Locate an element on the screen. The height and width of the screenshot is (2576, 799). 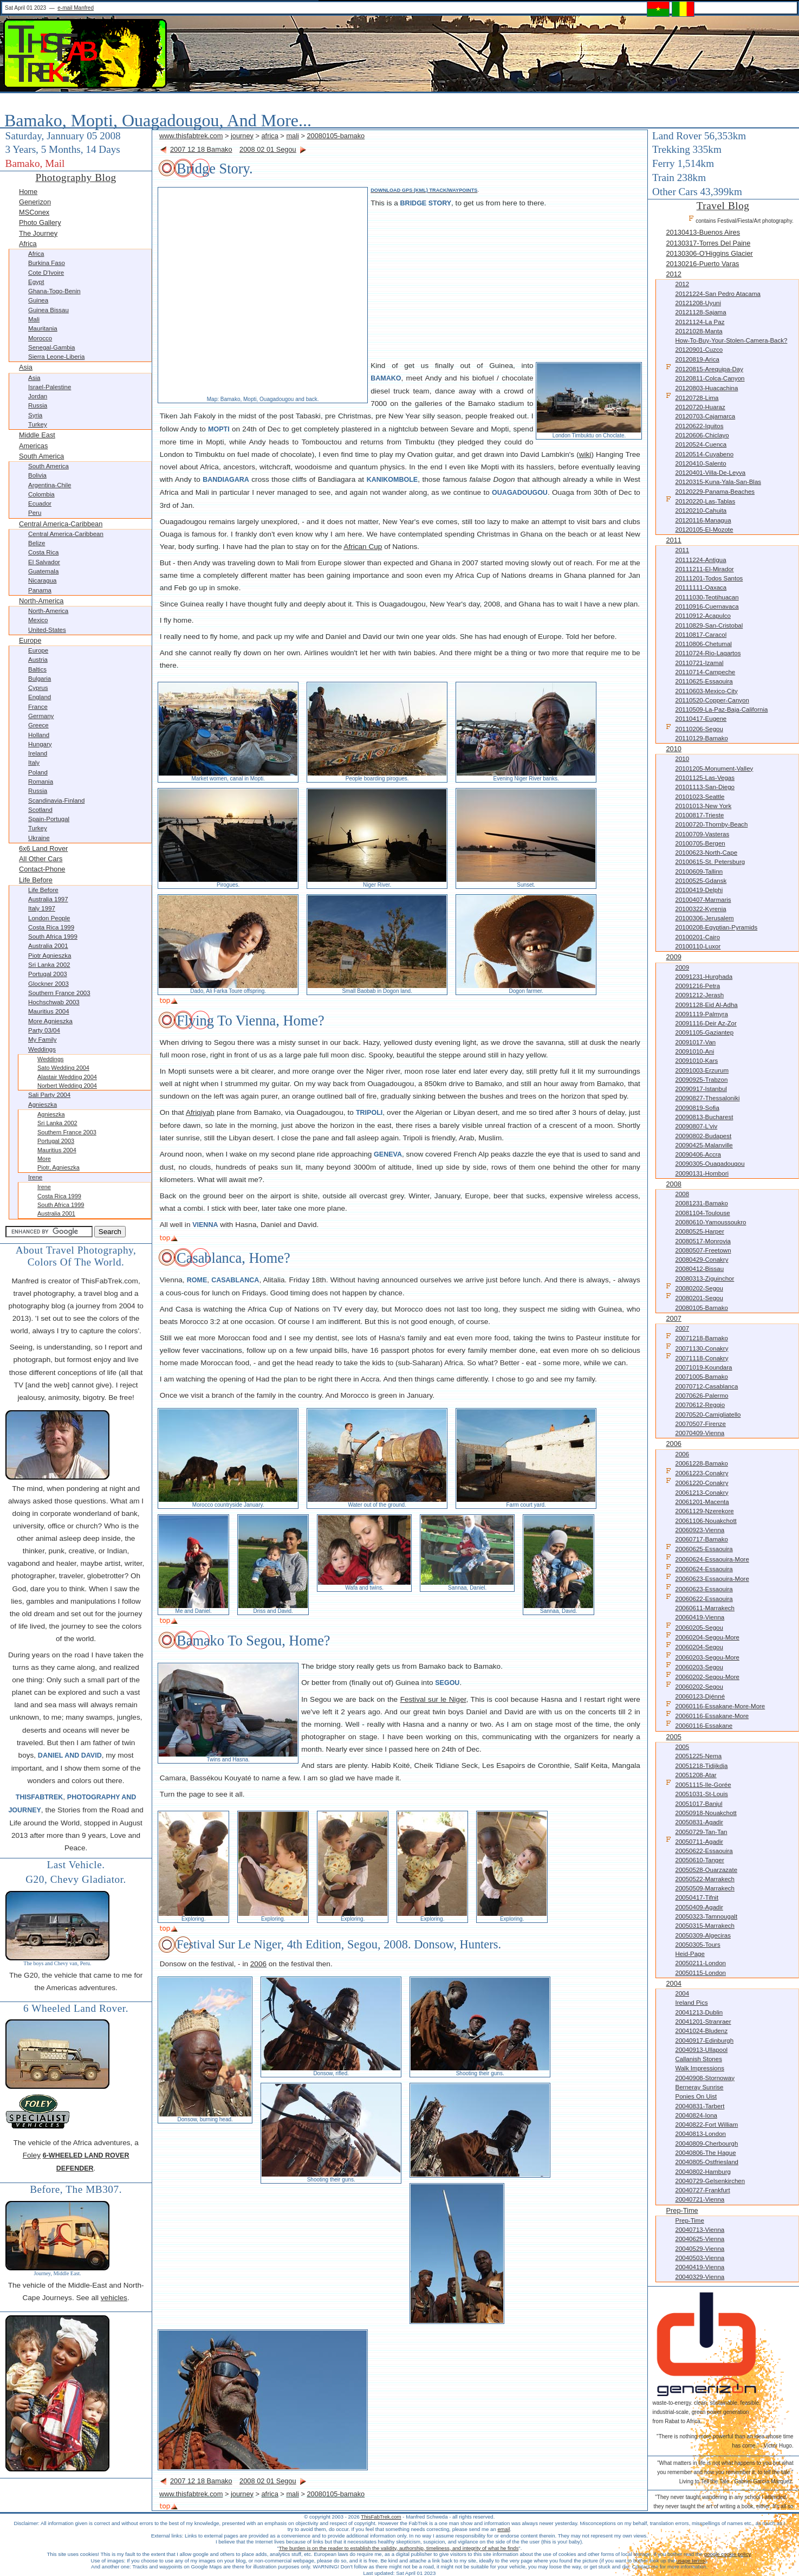
Life before is located at coordinates (36, 880).